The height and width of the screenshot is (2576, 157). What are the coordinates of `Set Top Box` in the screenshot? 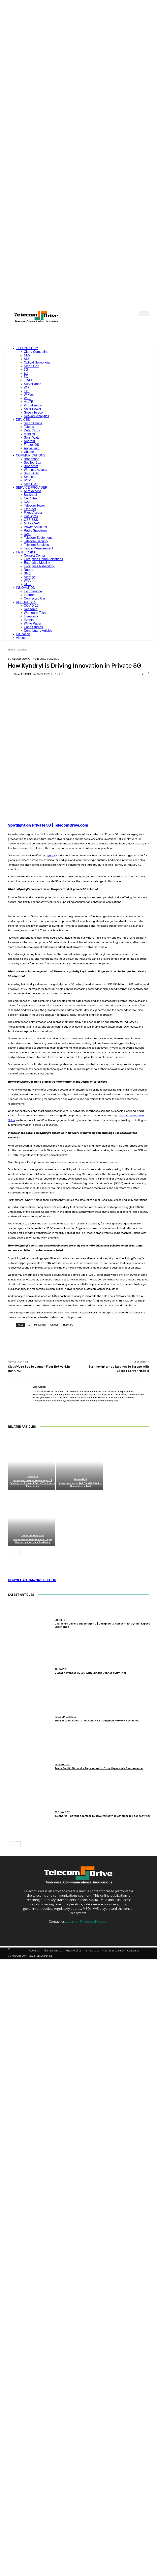 It's located at (32, 462).